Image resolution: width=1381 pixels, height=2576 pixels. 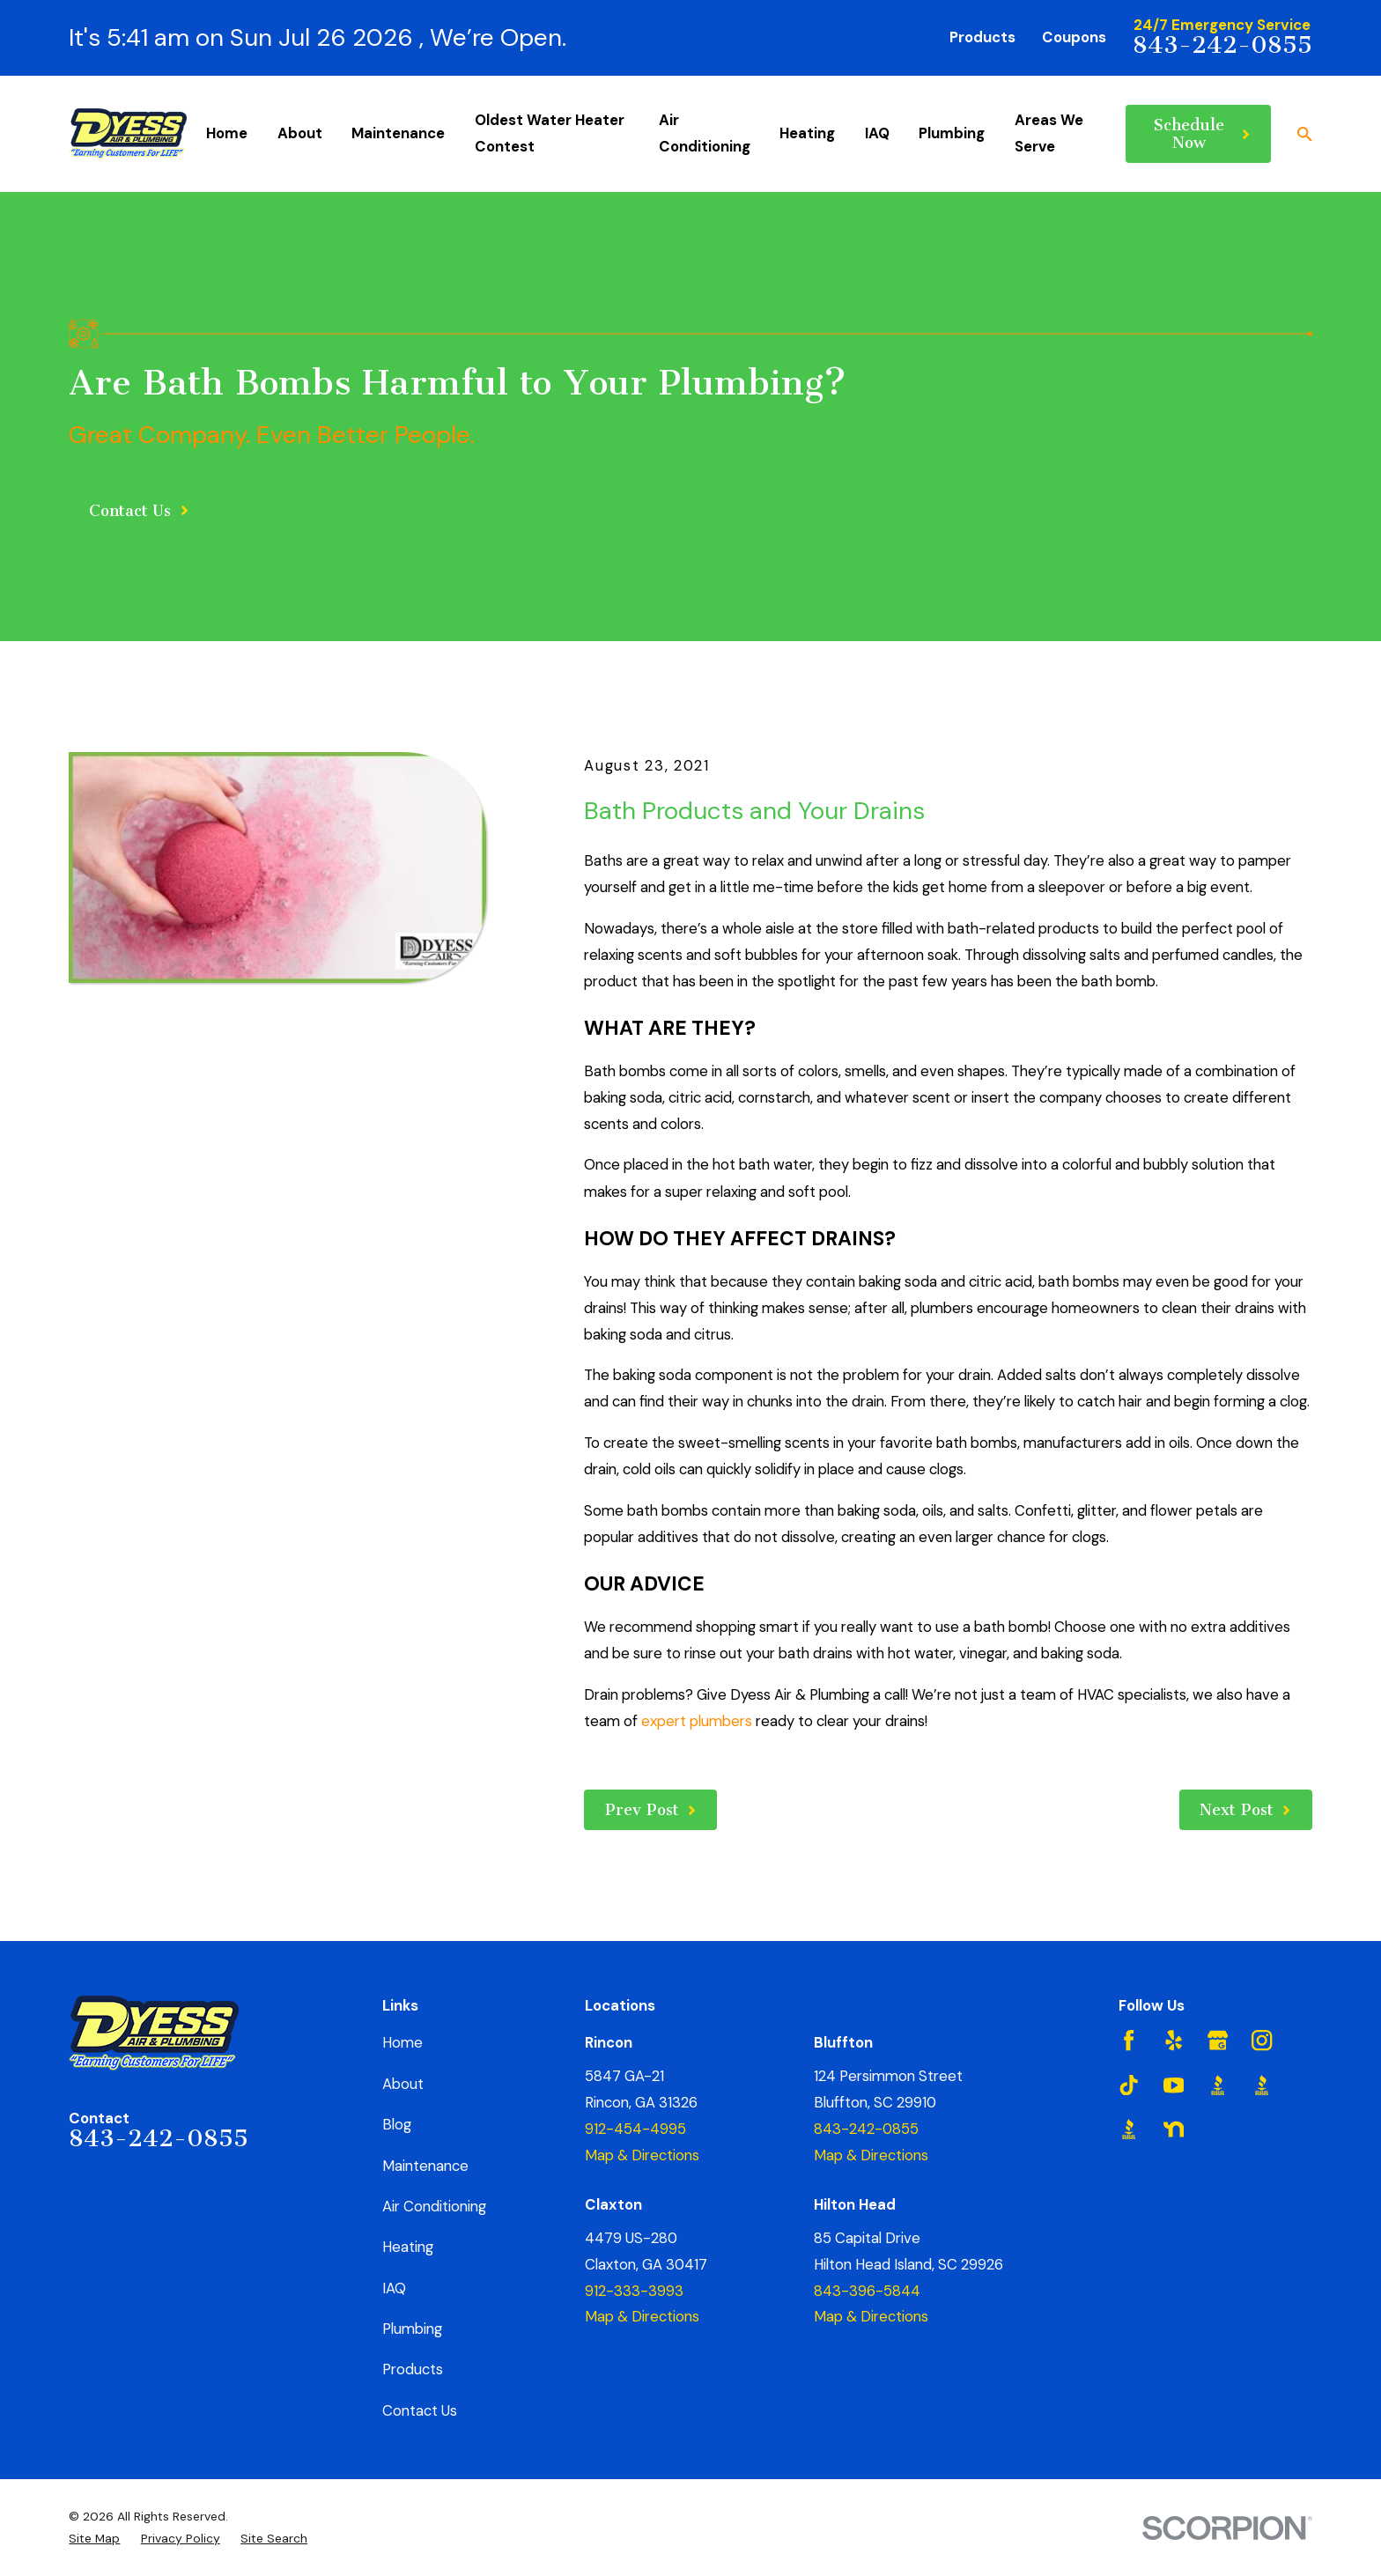 What do you see at coordinates (549, 133) in the screenshot?
I see `Oldest Water Heater Contest [menuitem]` at bounding box center [549, 133].